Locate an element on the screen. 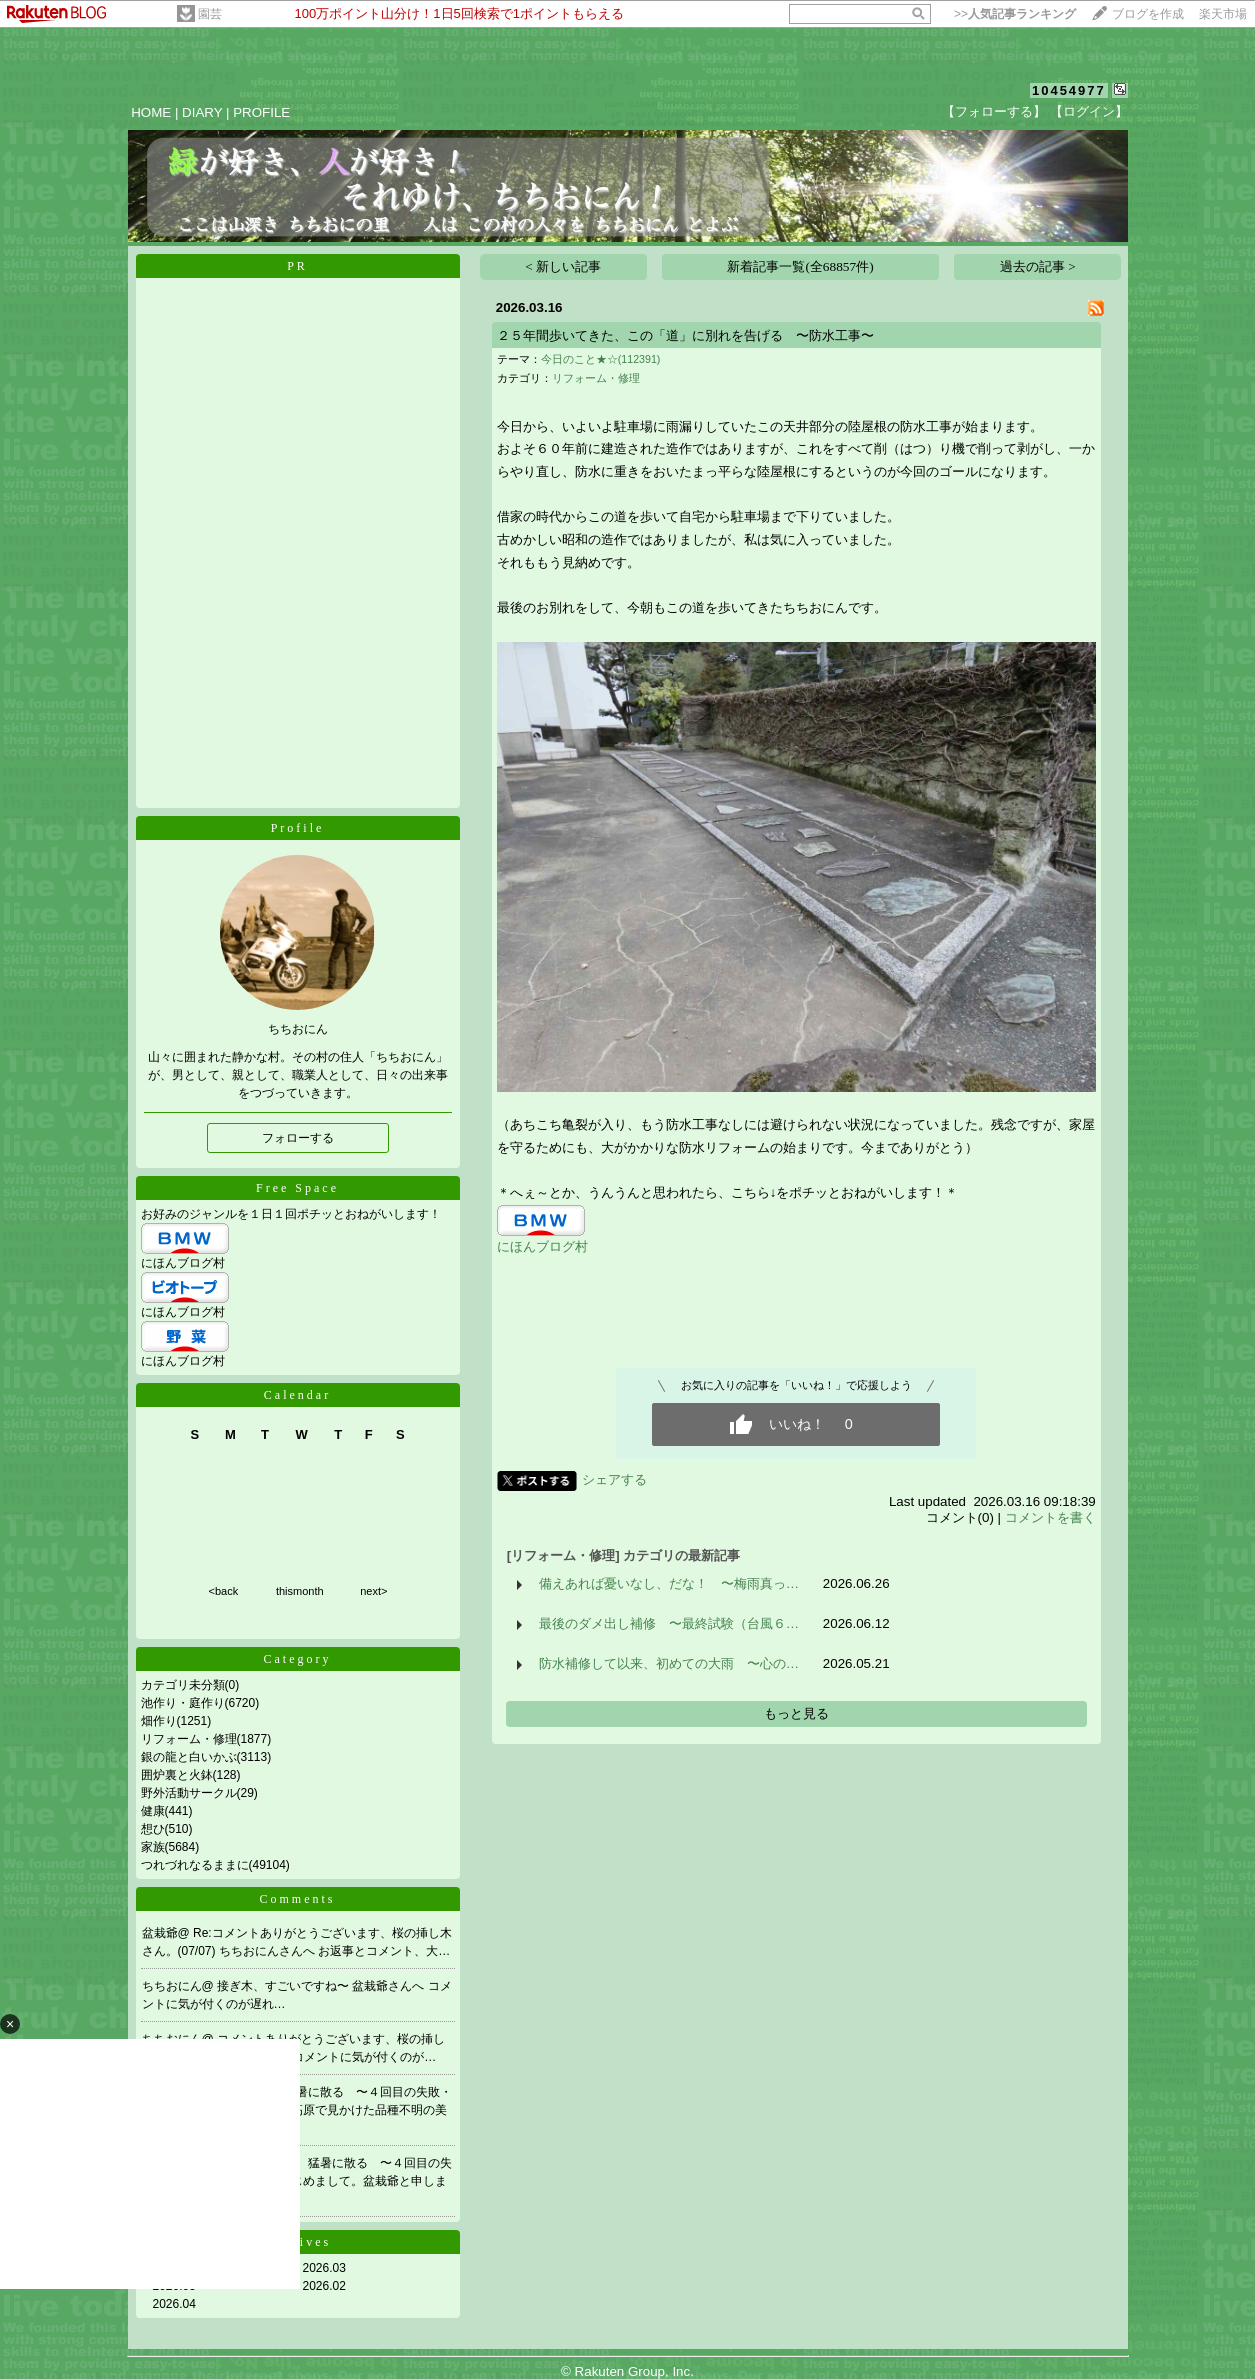 Image resolution: width=1255 pixels, height=2379 pixels. 過去の記事 > is located at coordinates (1038, 266).